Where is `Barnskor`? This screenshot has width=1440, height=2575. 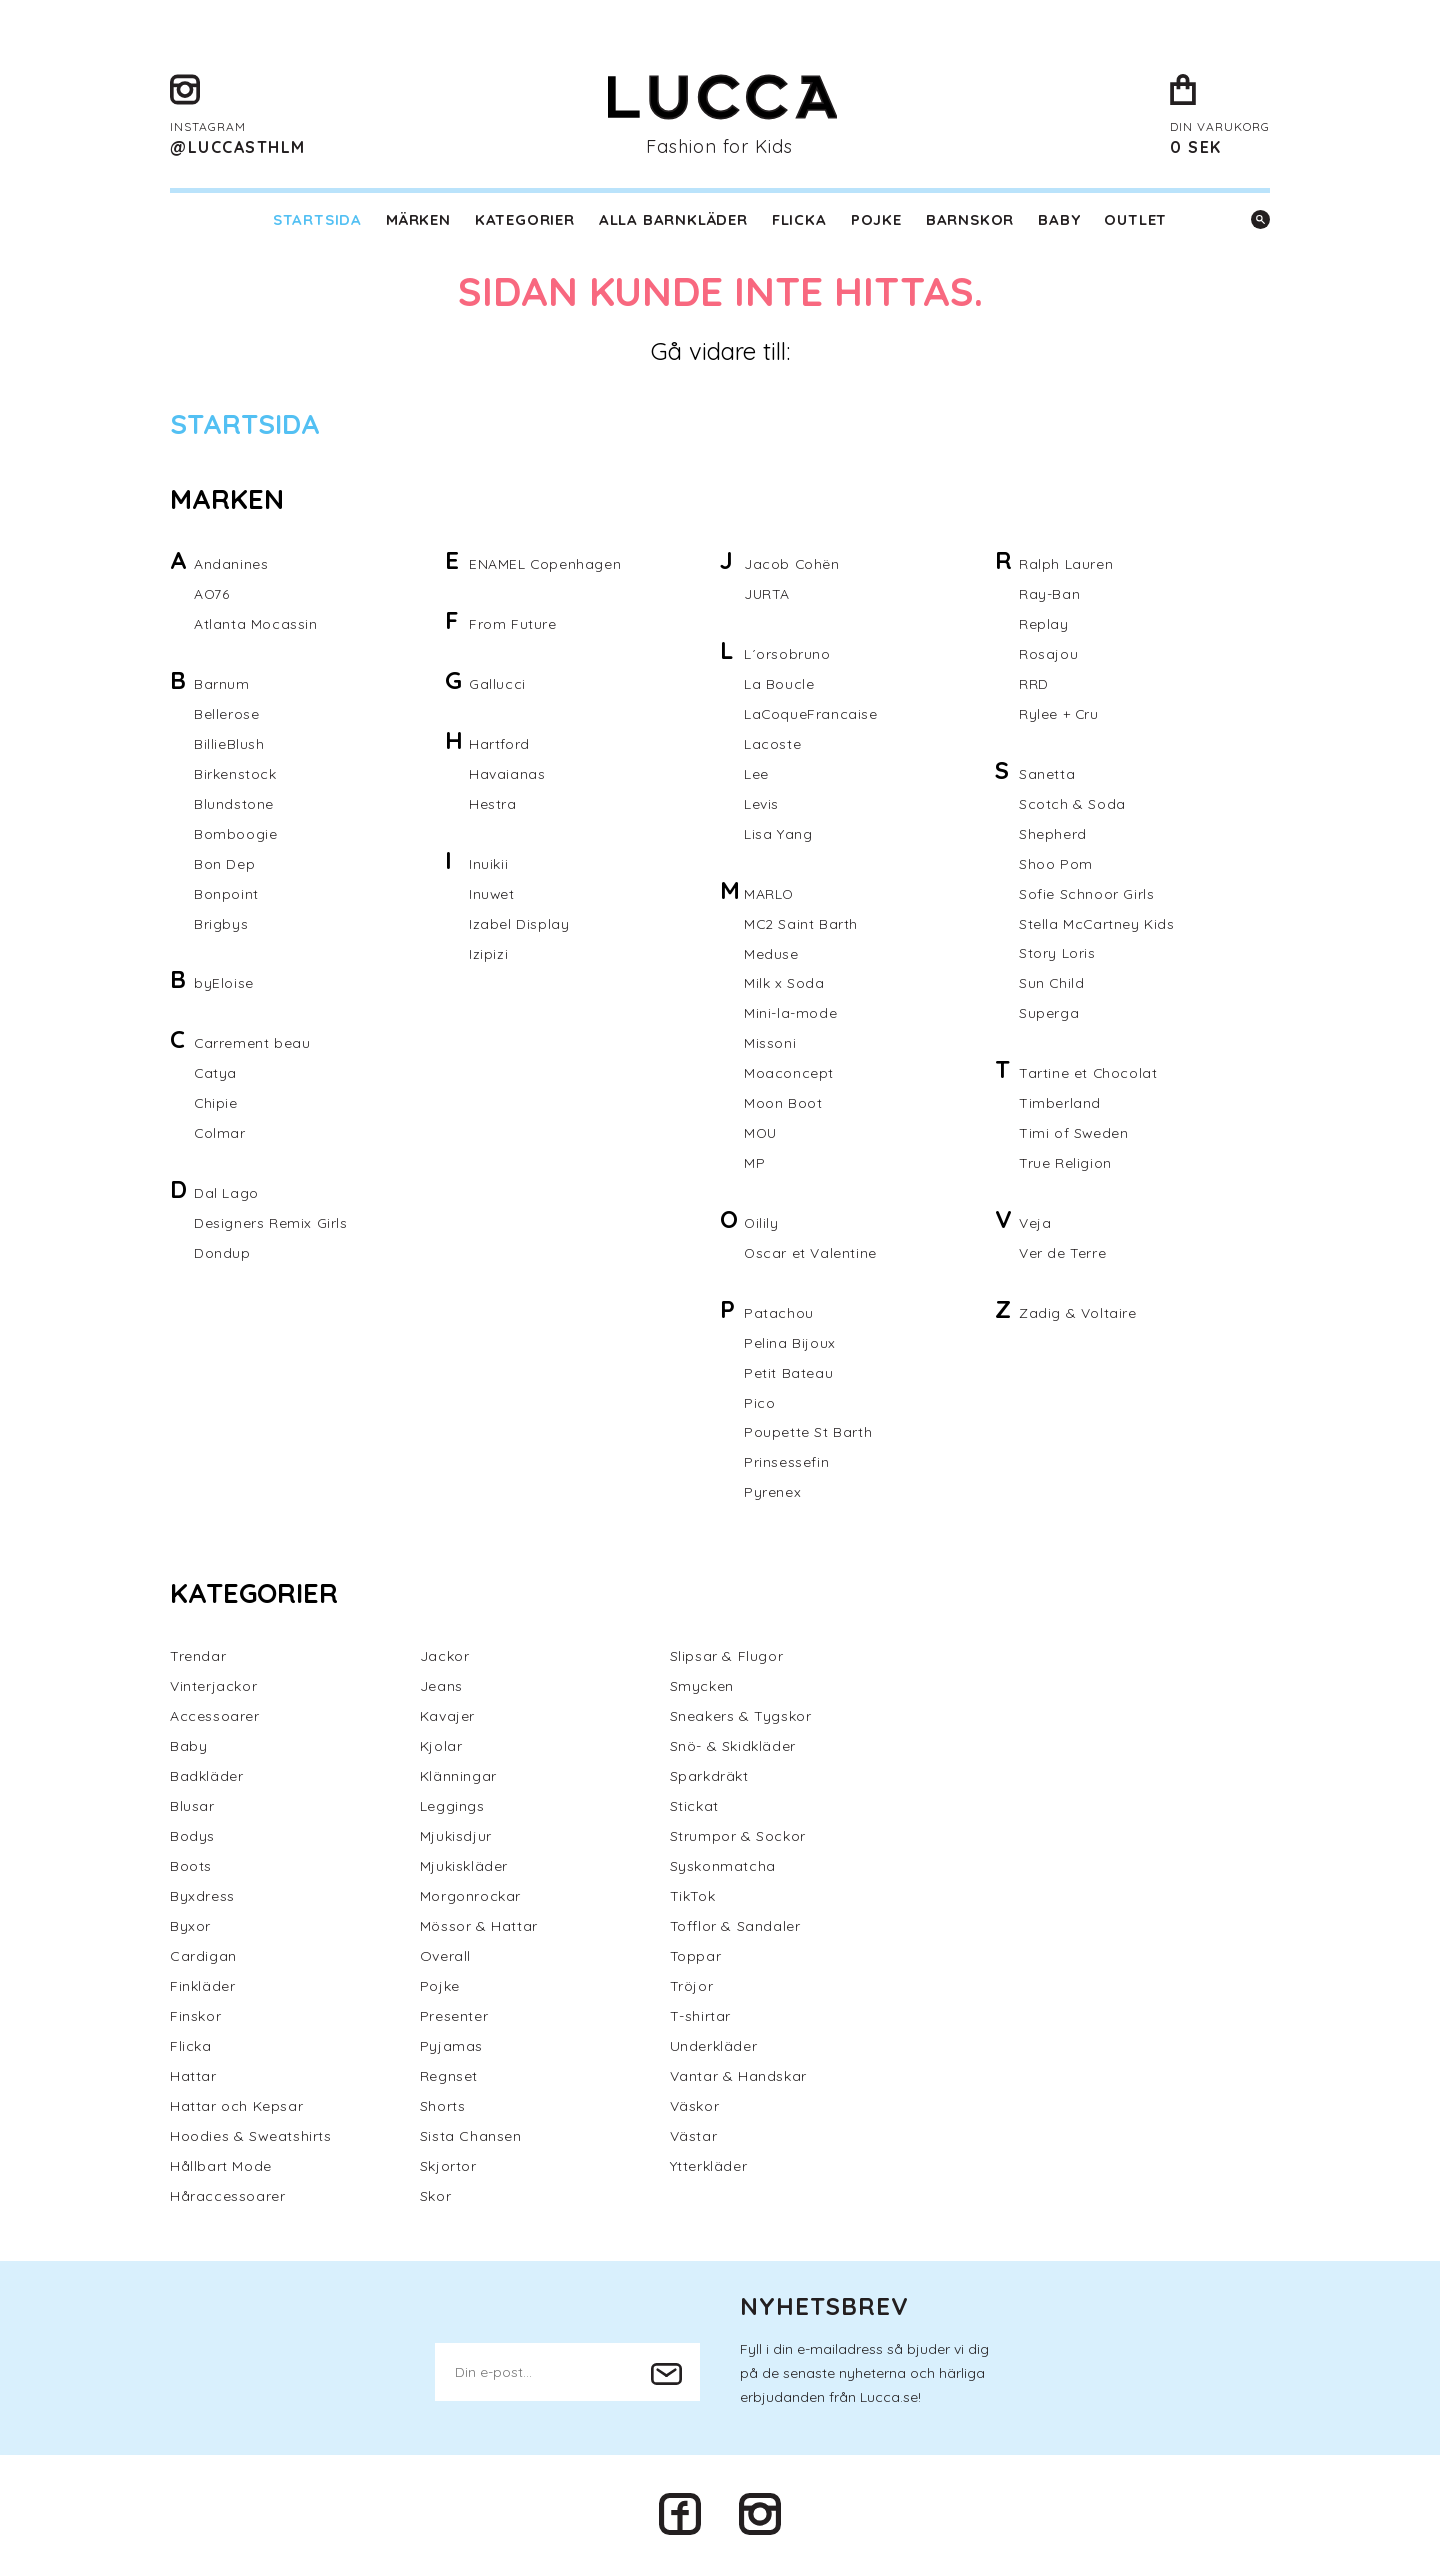
Barnskor is located at coordinates (970, 219).